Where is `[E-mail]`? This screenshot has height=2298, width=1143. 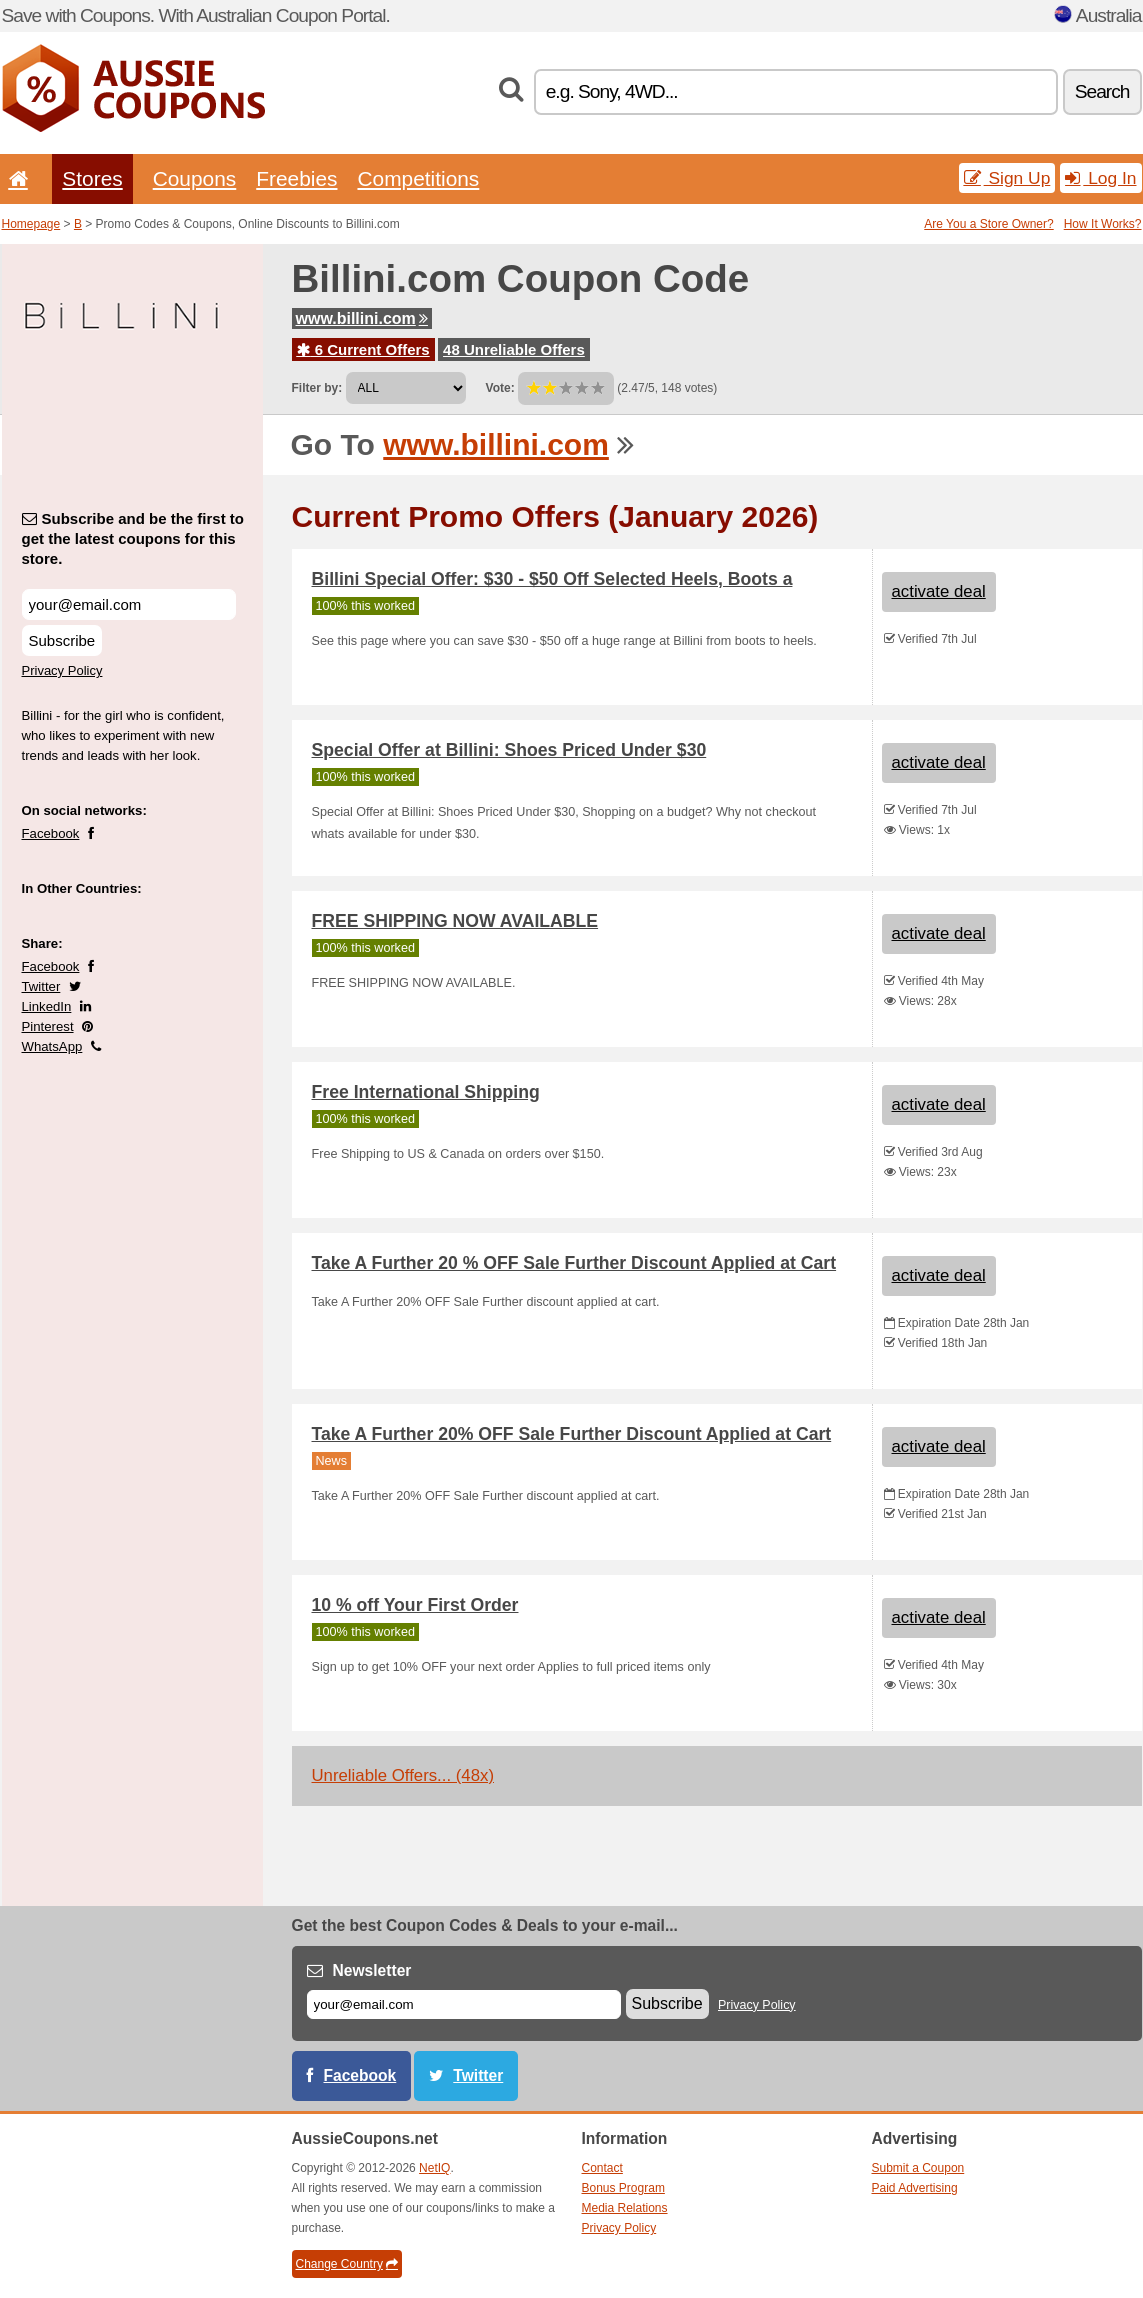
[E-mail] is located at coordinates (464, 2004).